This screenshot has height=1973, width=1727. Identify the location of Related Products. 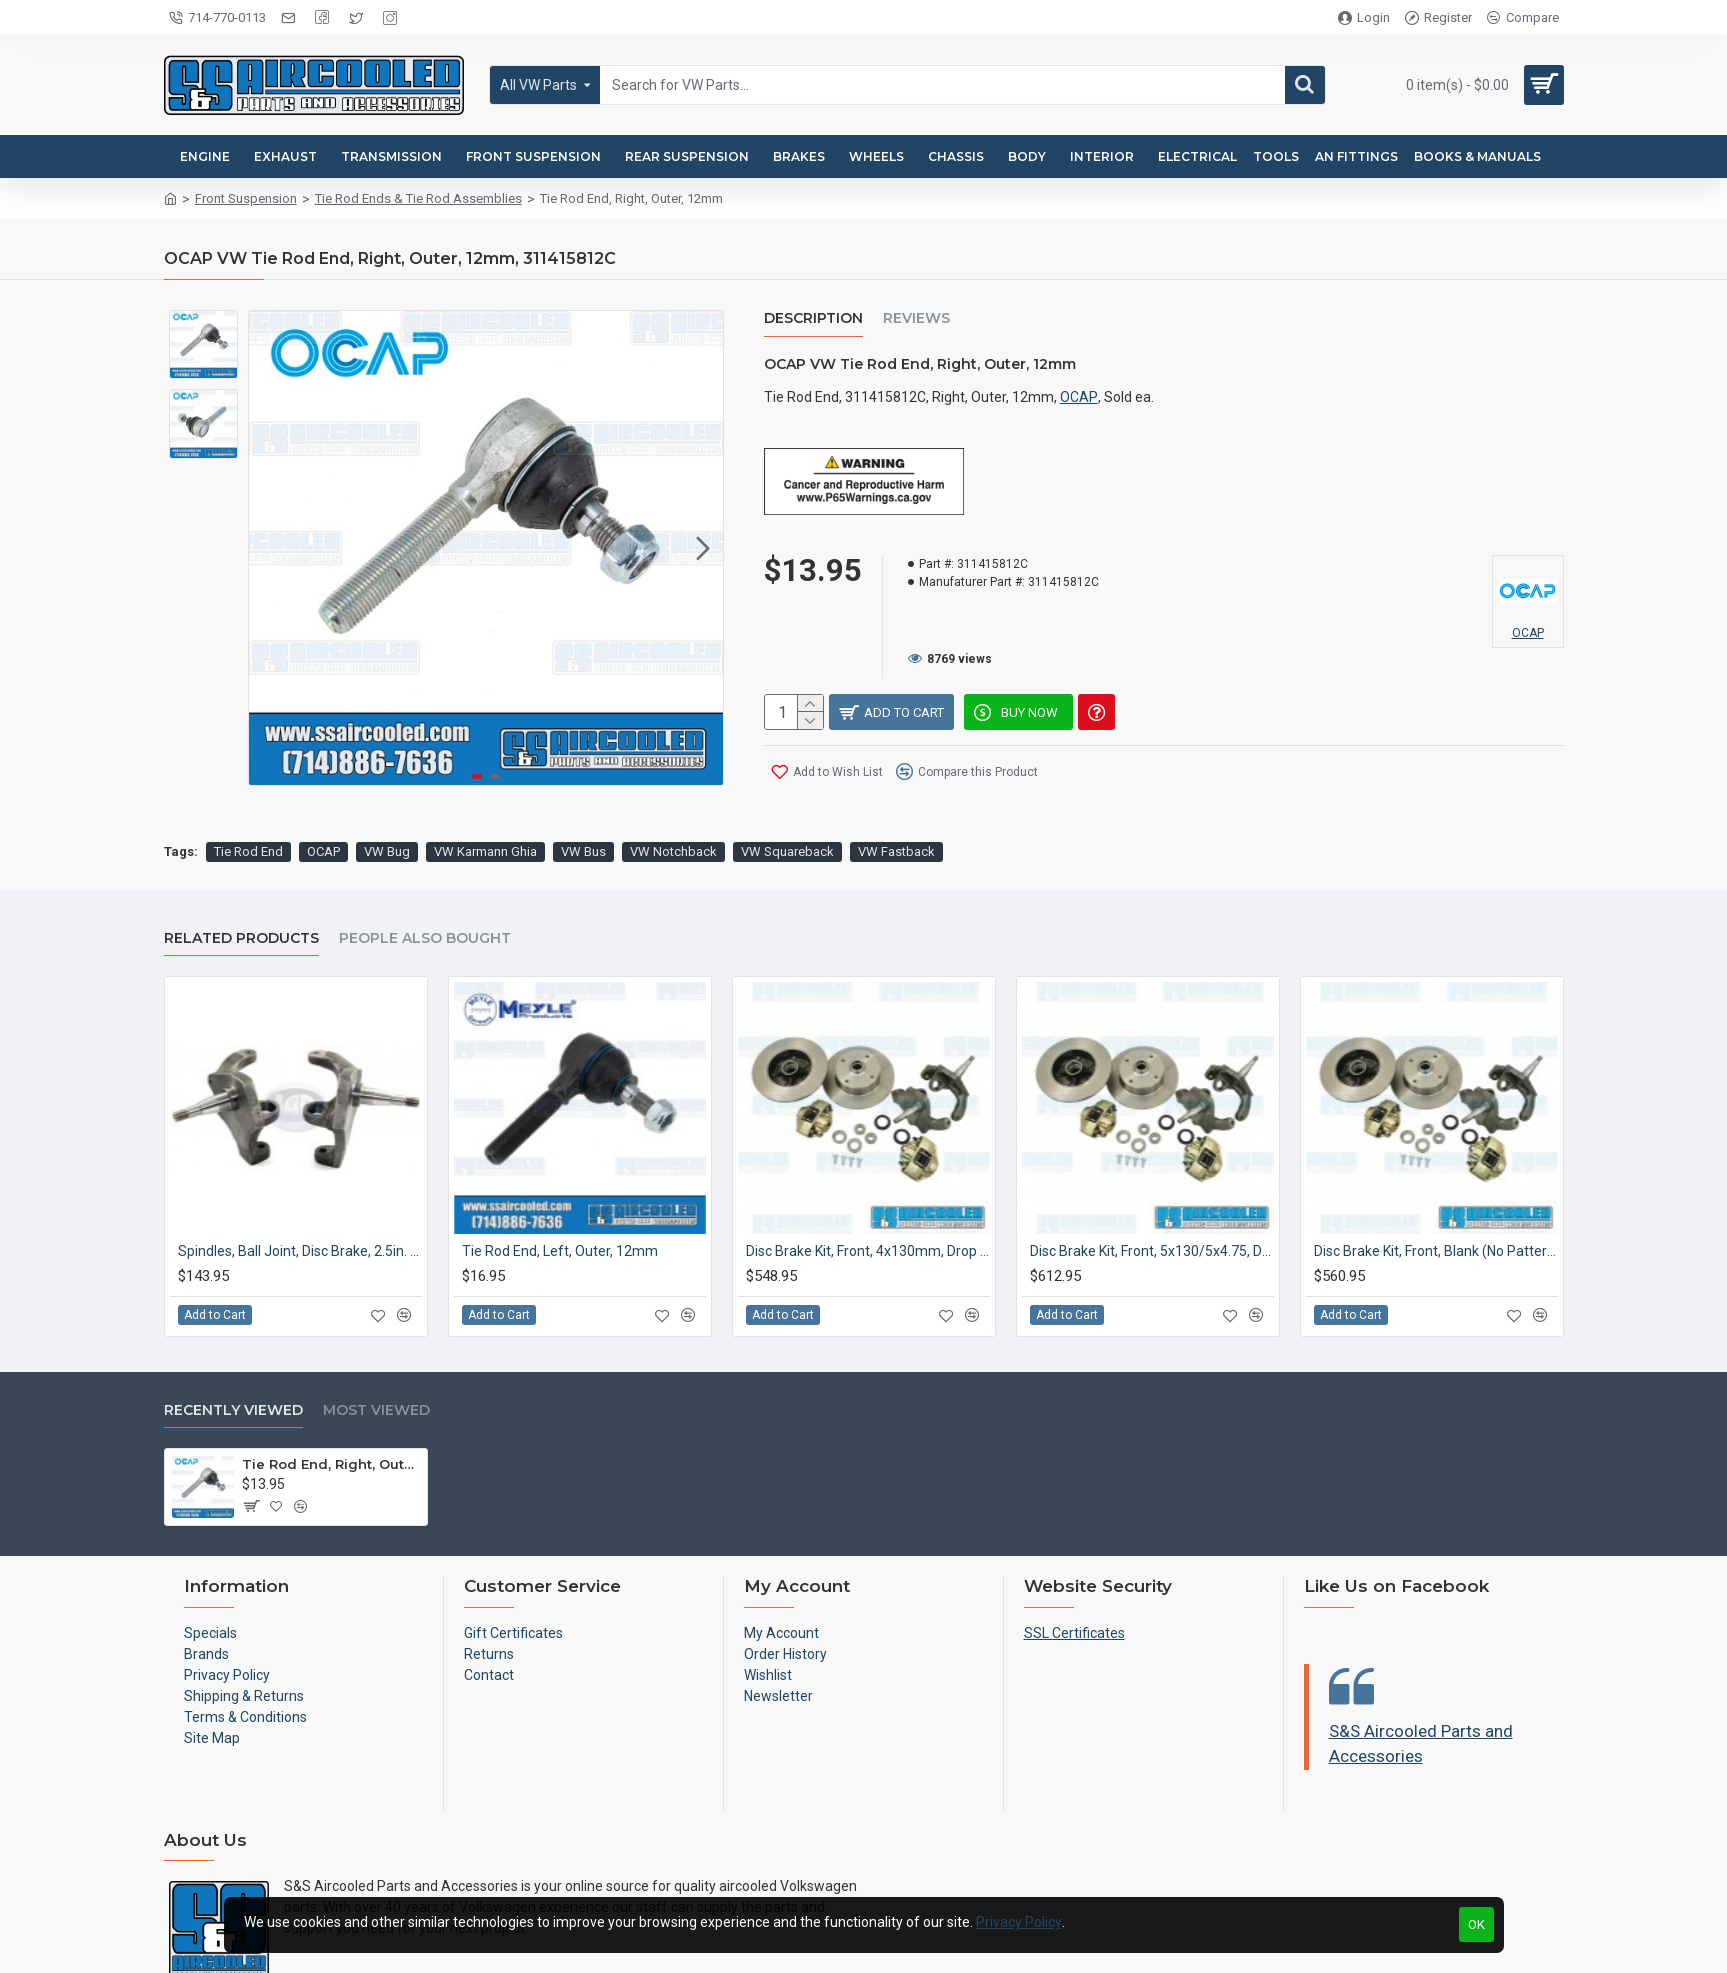
(241, 889).